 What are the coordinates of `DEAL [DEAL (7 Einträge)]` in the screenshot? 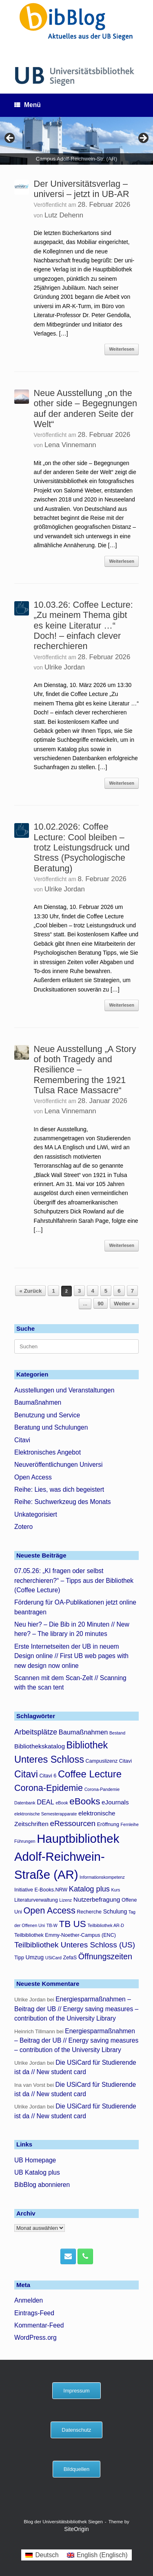 It's located at (45, 1802).